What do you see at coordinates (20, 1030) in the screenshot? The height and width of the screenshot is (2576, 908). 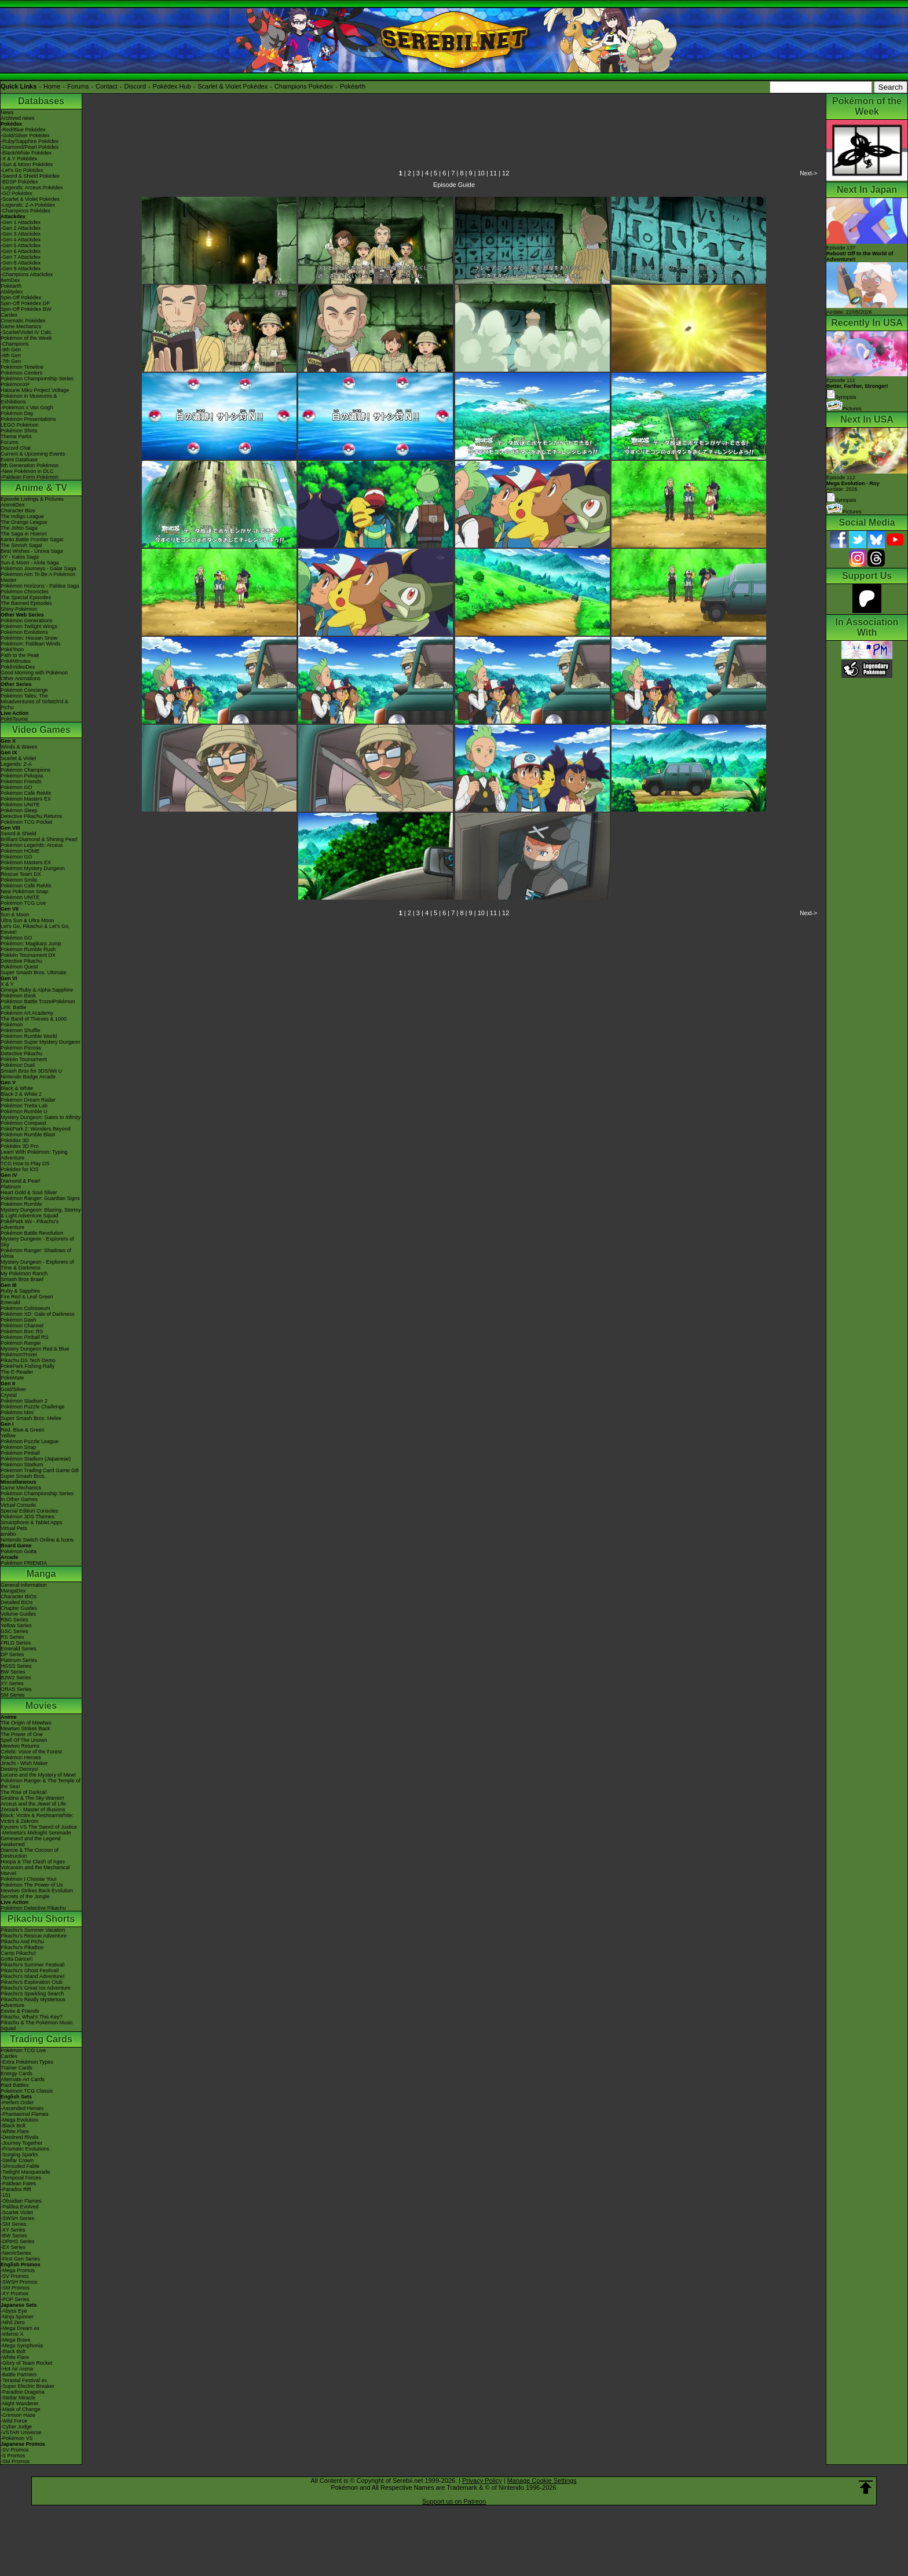 I see `Pokémon Shuffle` at bounding box center [20, 1030].